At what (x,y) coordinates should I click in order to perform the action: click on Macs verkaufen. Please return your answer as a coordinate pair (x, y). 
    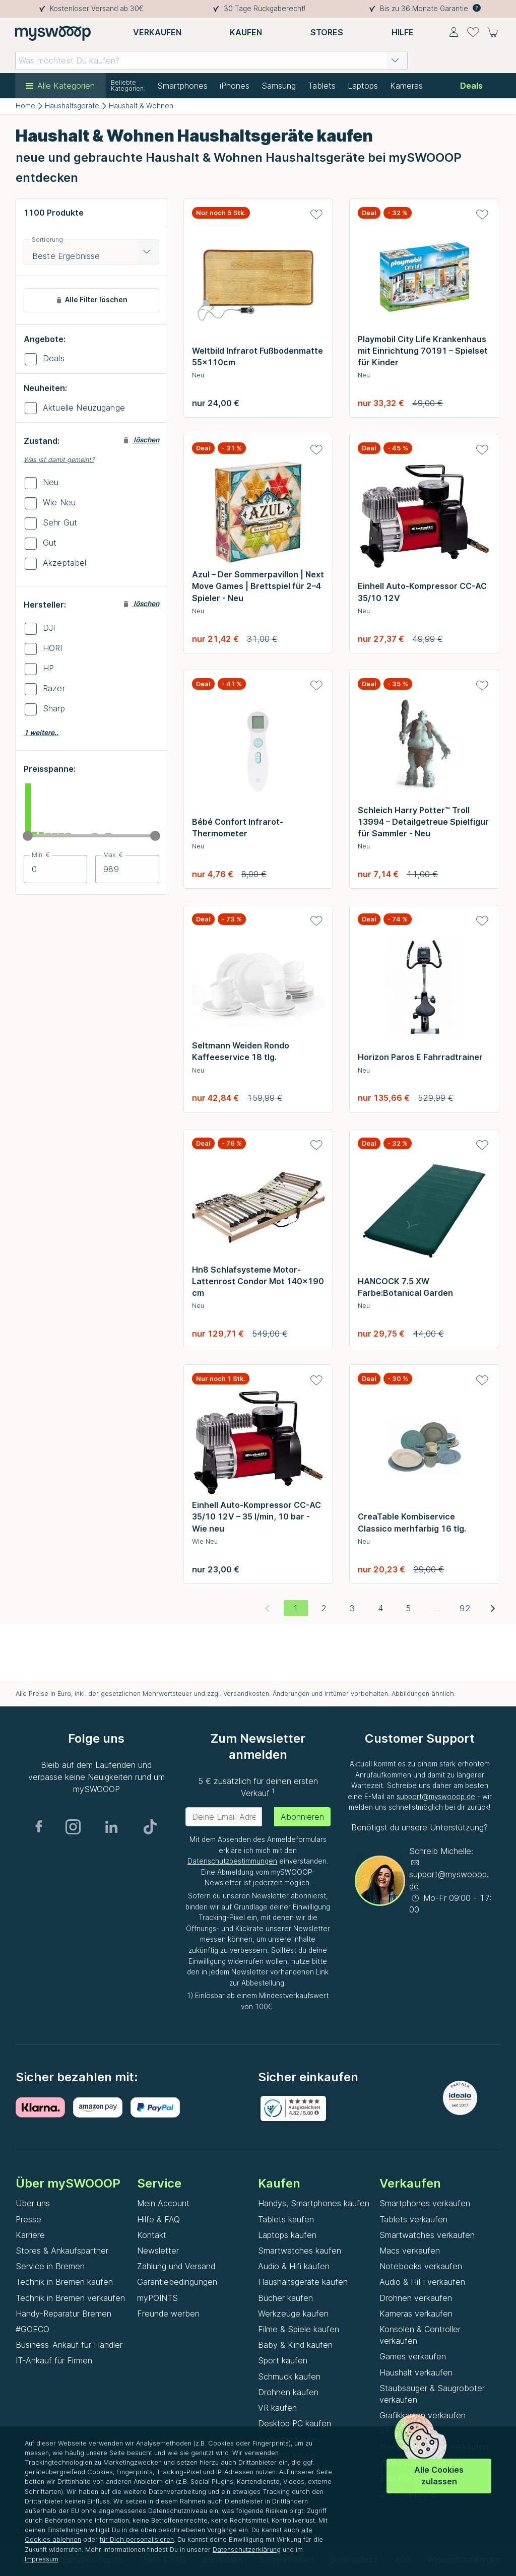
    Looking at the image, I should click on (409, 2250).